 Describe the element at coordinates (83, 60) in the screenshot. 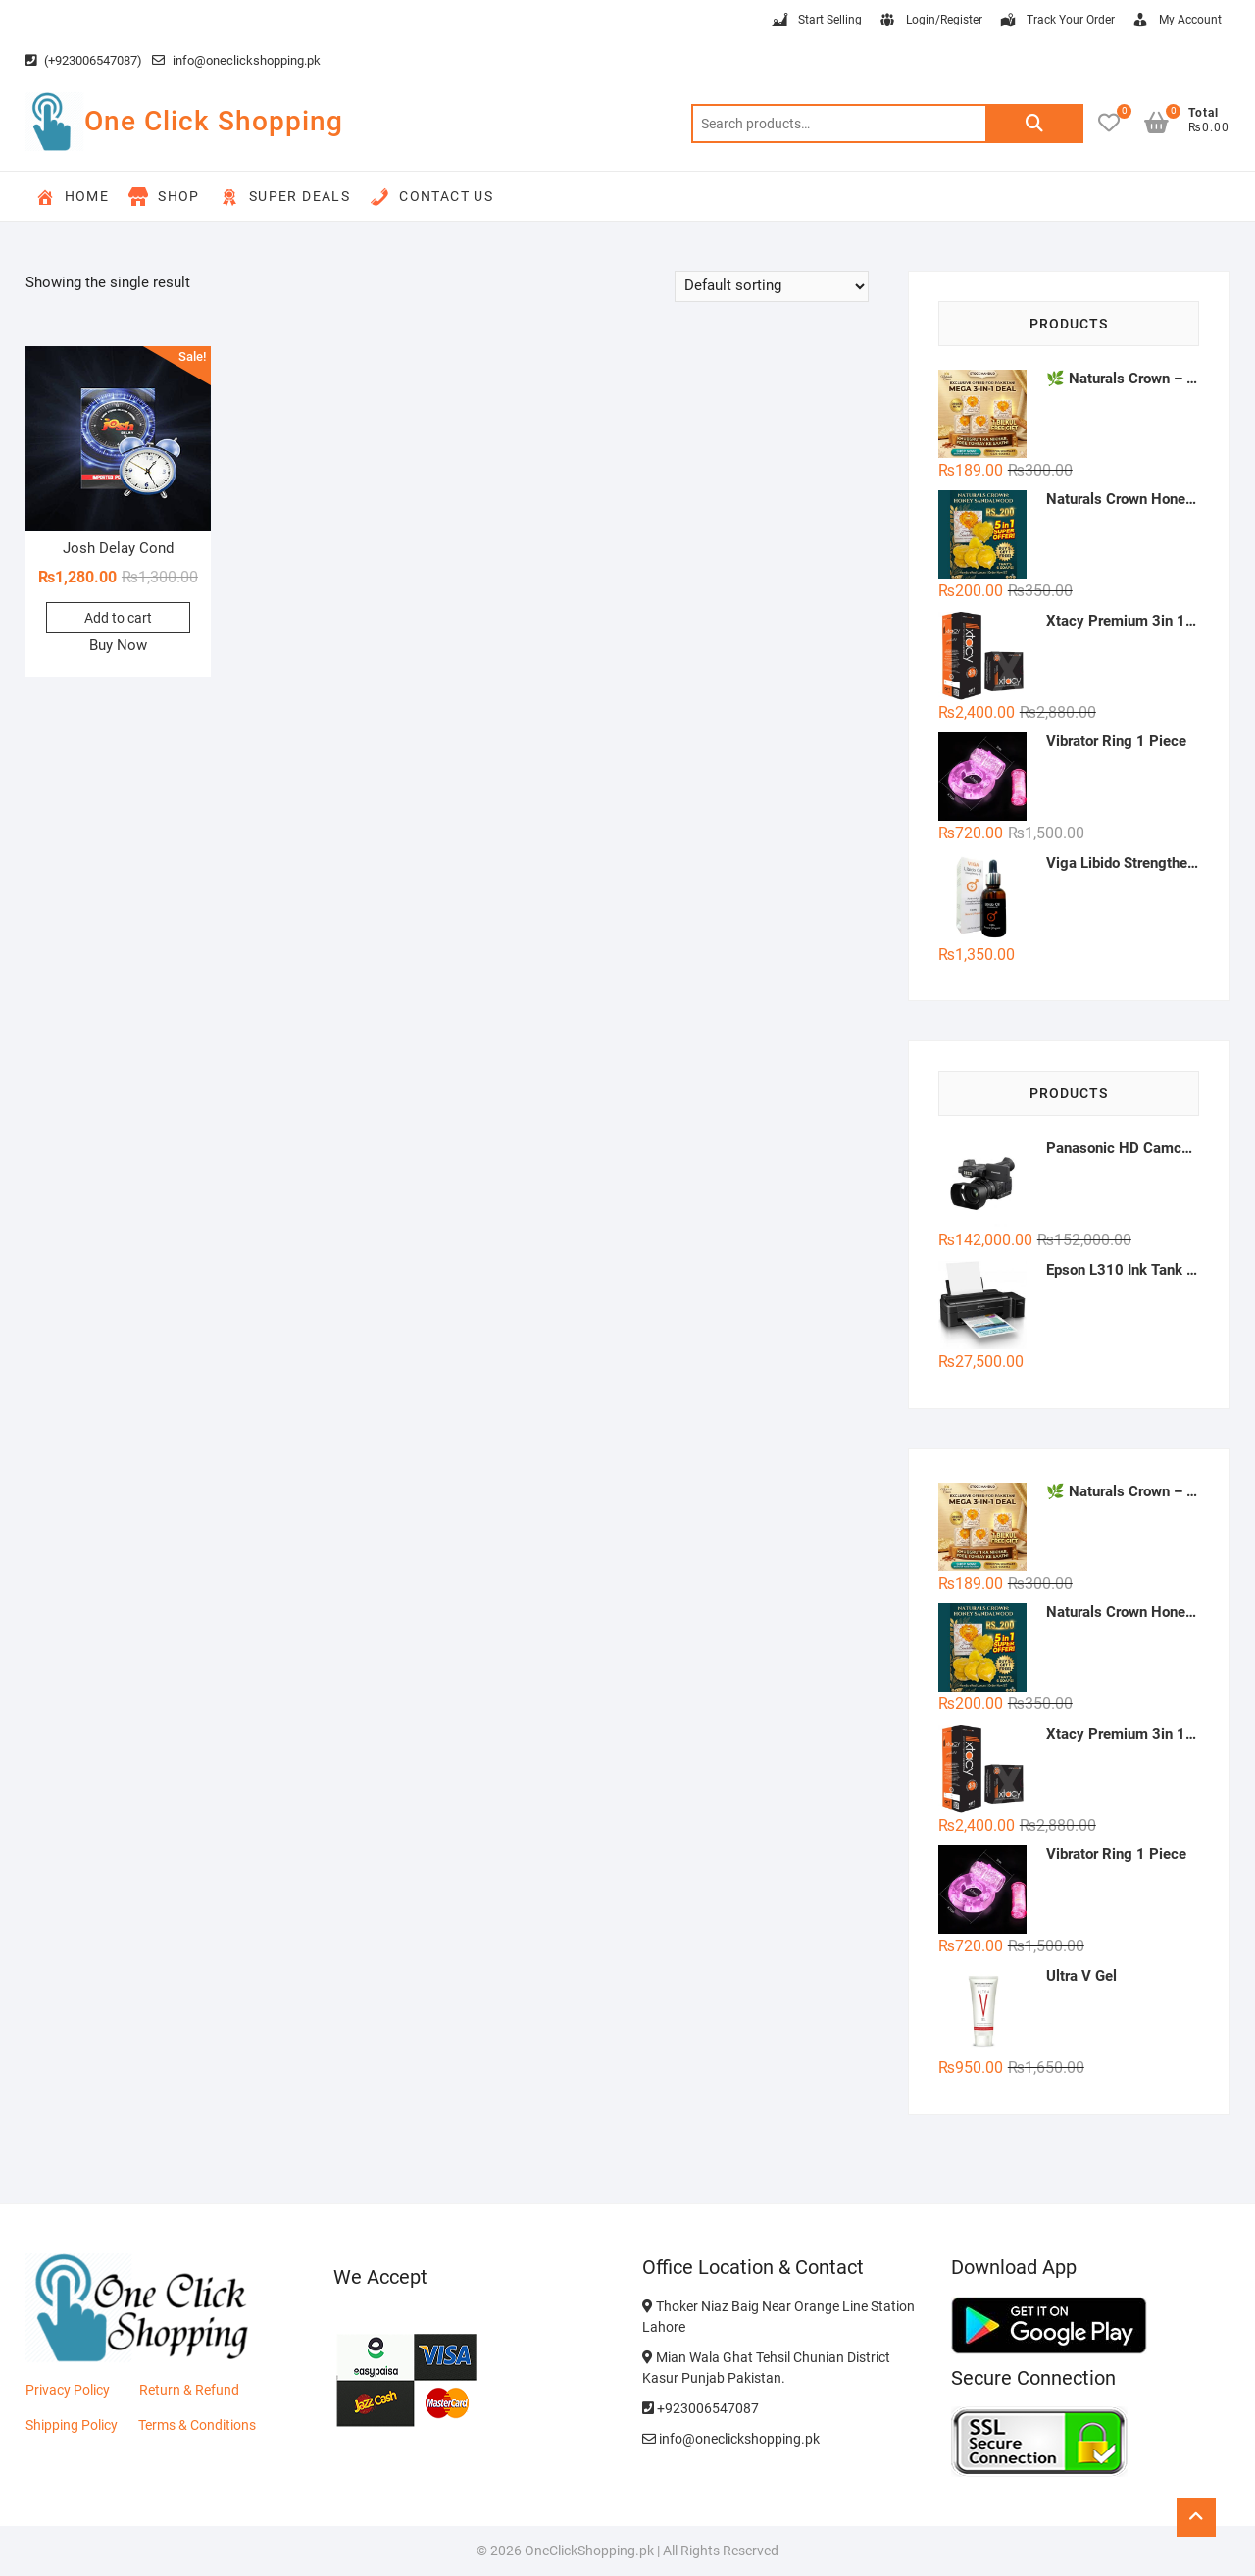

I see `(+923006547087)` at that location.